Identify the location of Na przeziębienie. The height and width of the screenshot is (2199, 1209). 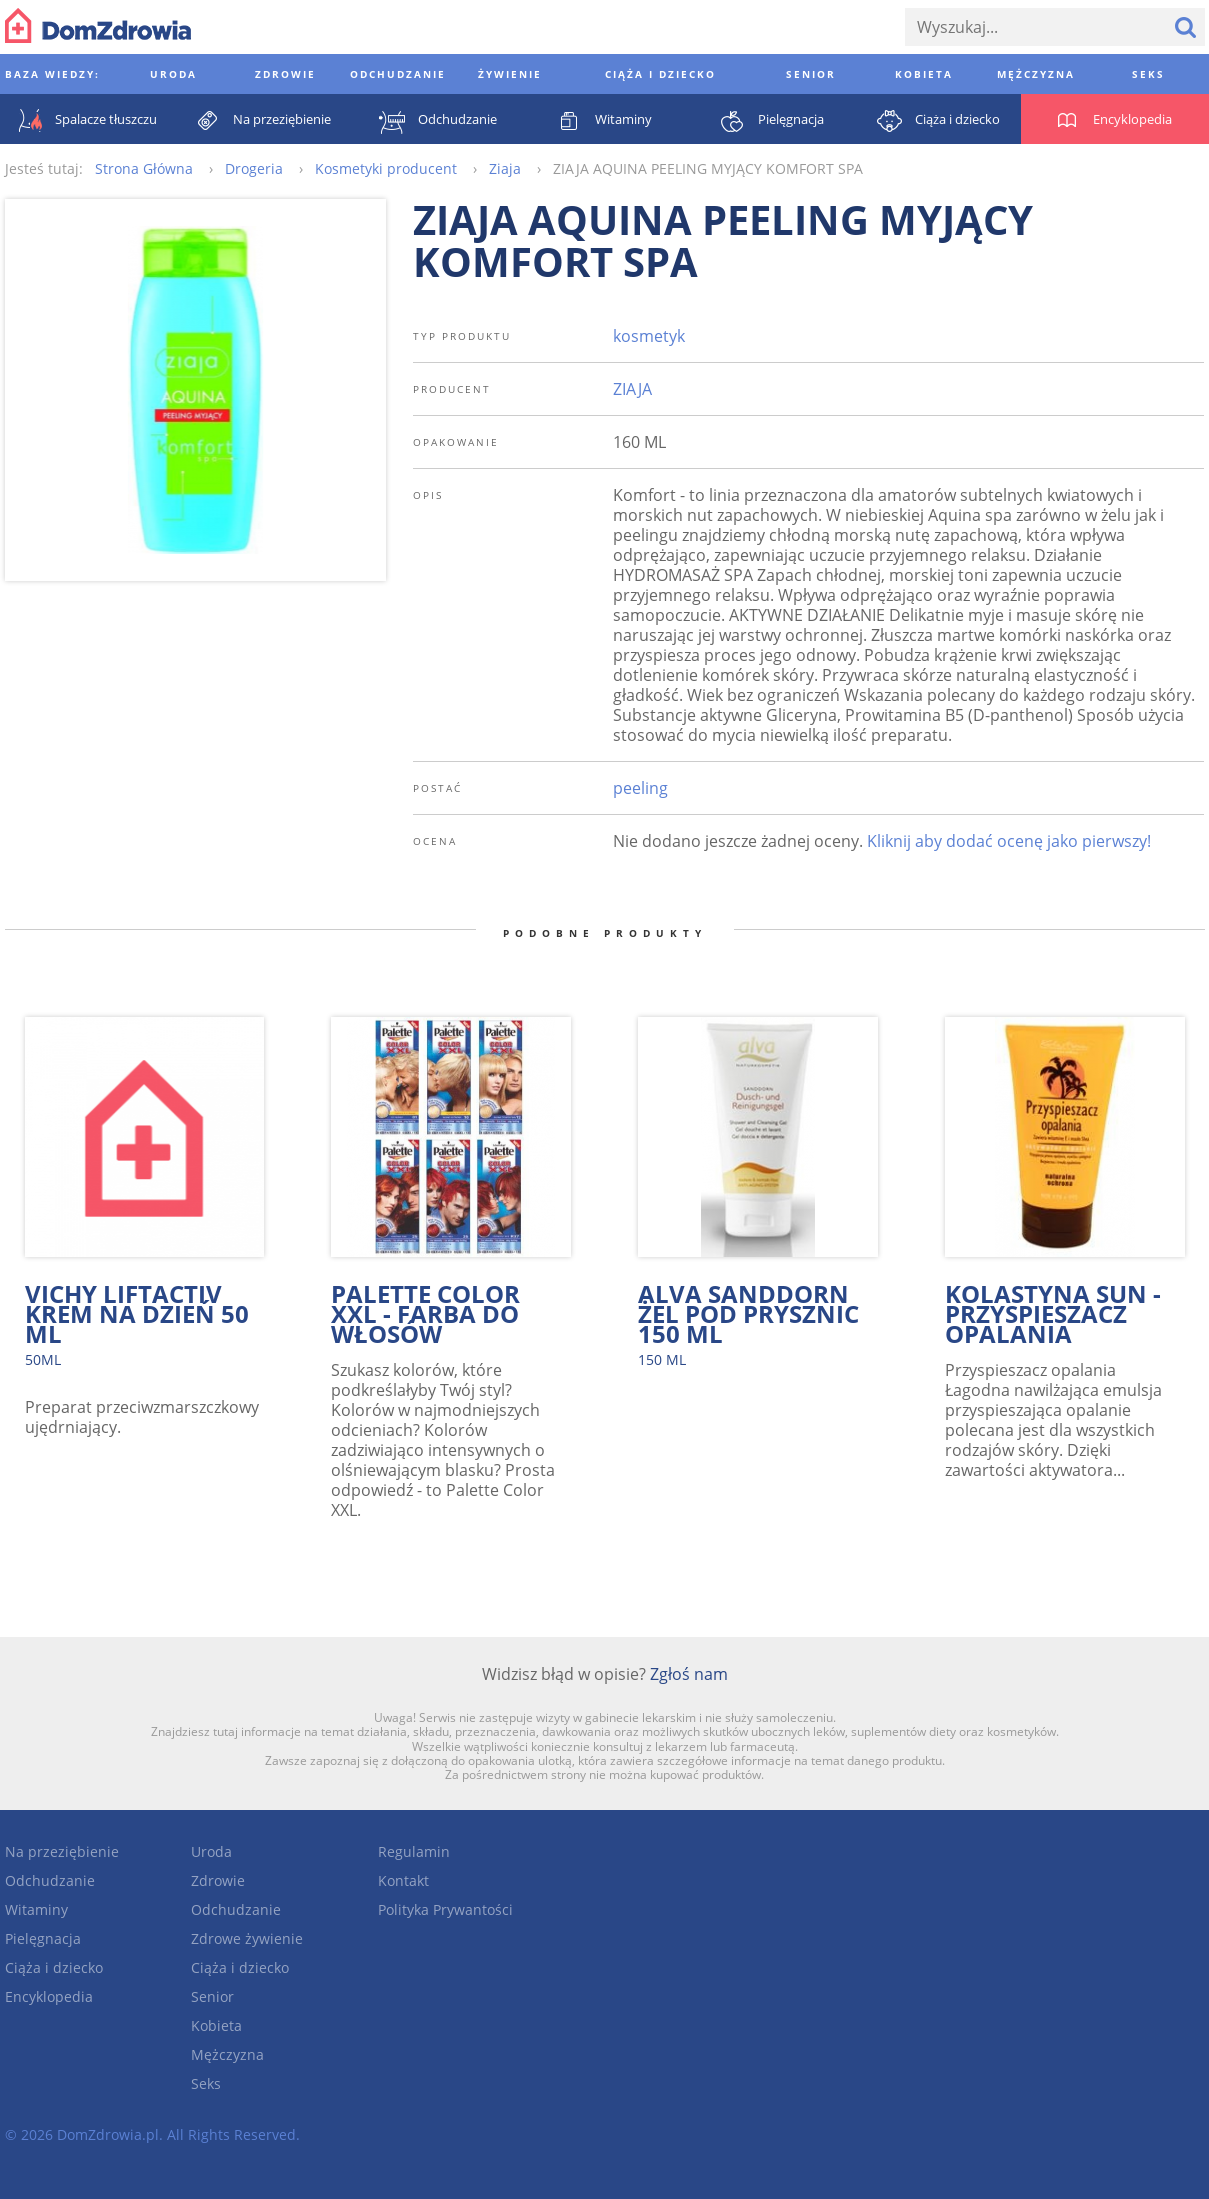
(62, 1851).